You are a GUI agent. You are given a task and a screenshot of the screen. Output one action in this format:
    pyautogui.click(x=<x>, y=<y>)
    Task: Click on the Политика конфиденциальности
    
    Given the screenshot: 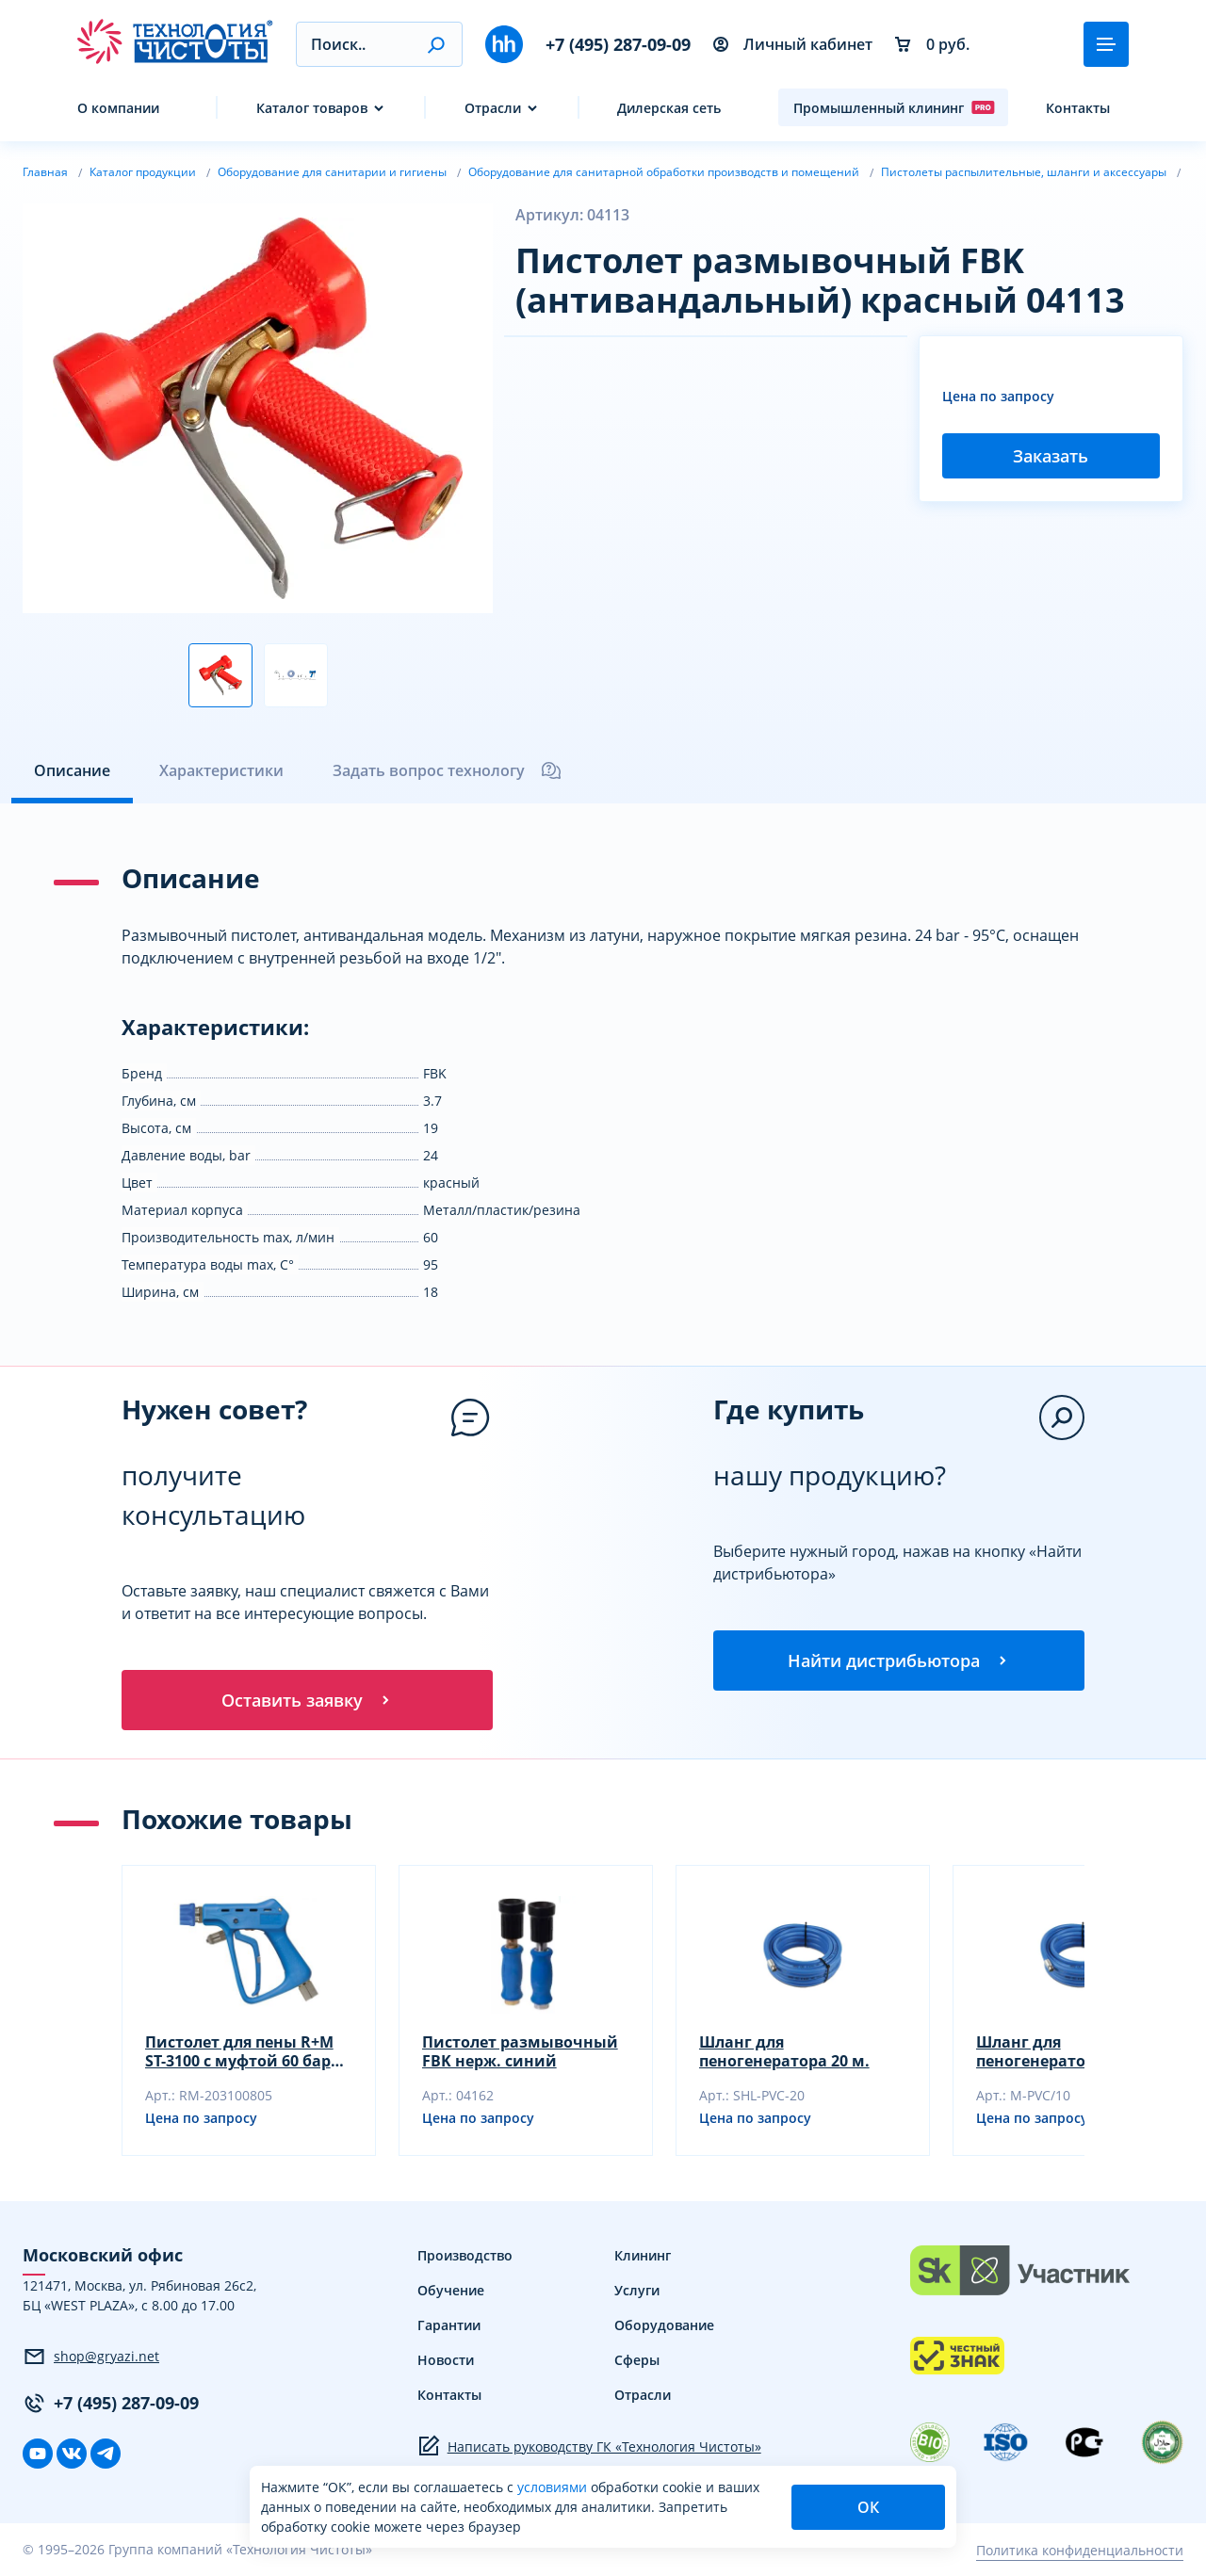 What is the action you would take?
    pyautogui.click(x=1079, y=2550)
    